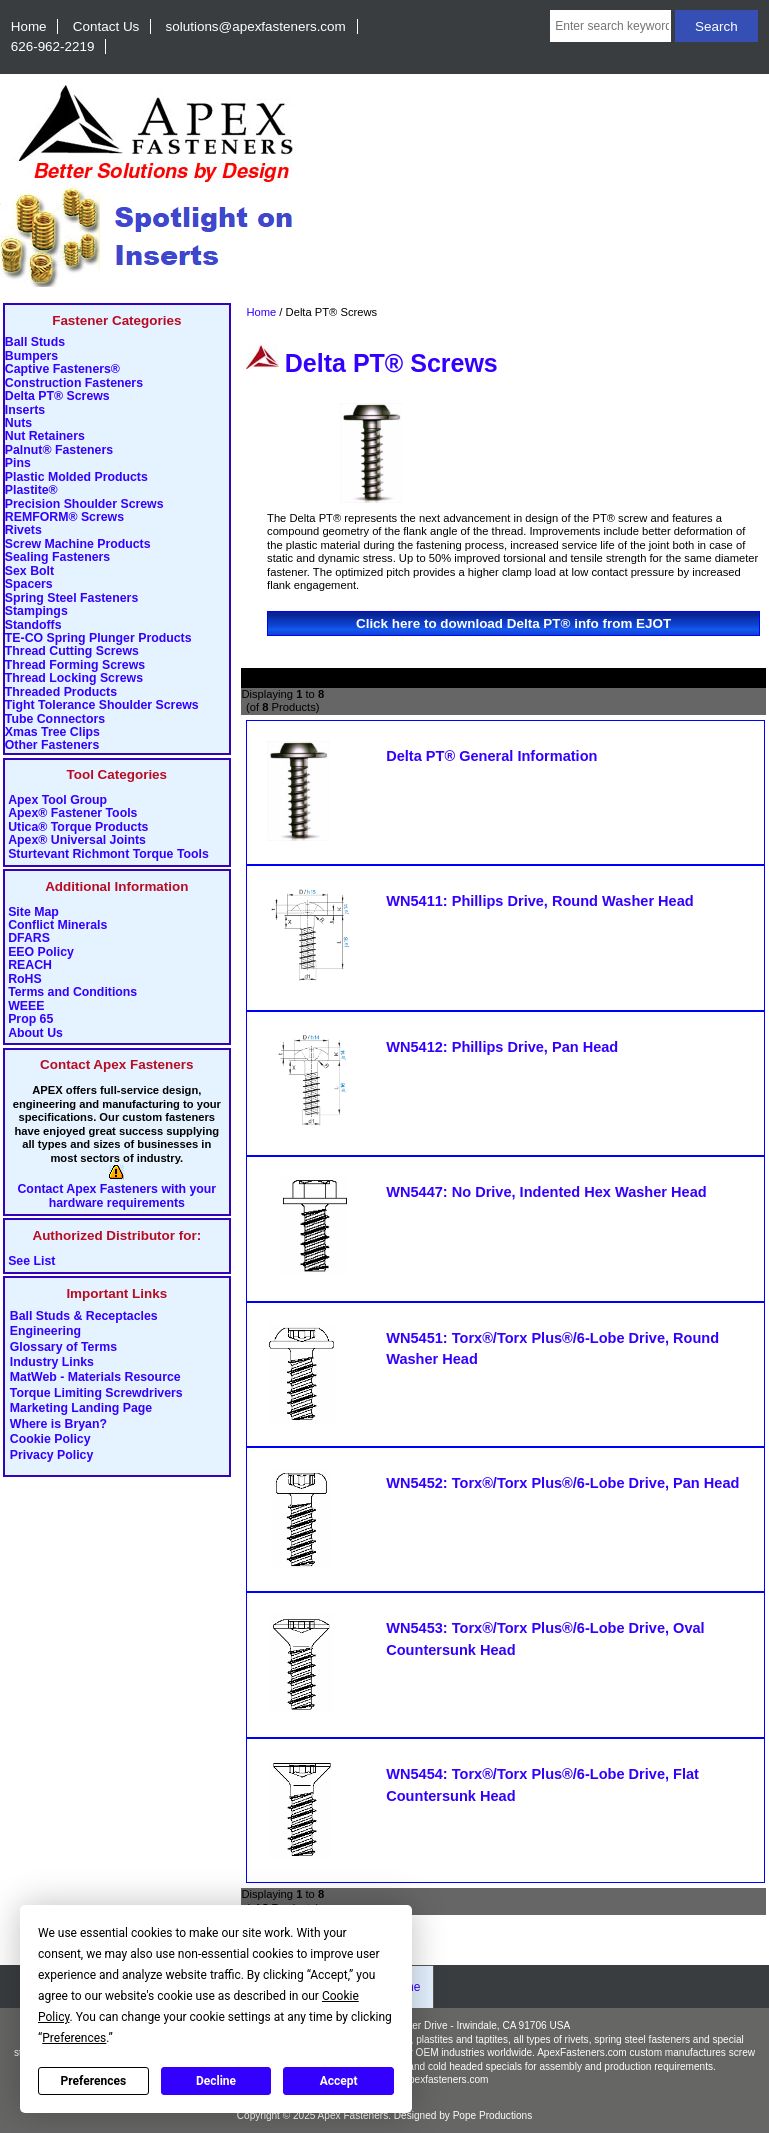 The image size is (769, 2133). What do you see at coordinates (74, 383) in the screenshot?
I see `Construction Fasteners` at bounding box center [74, 383].